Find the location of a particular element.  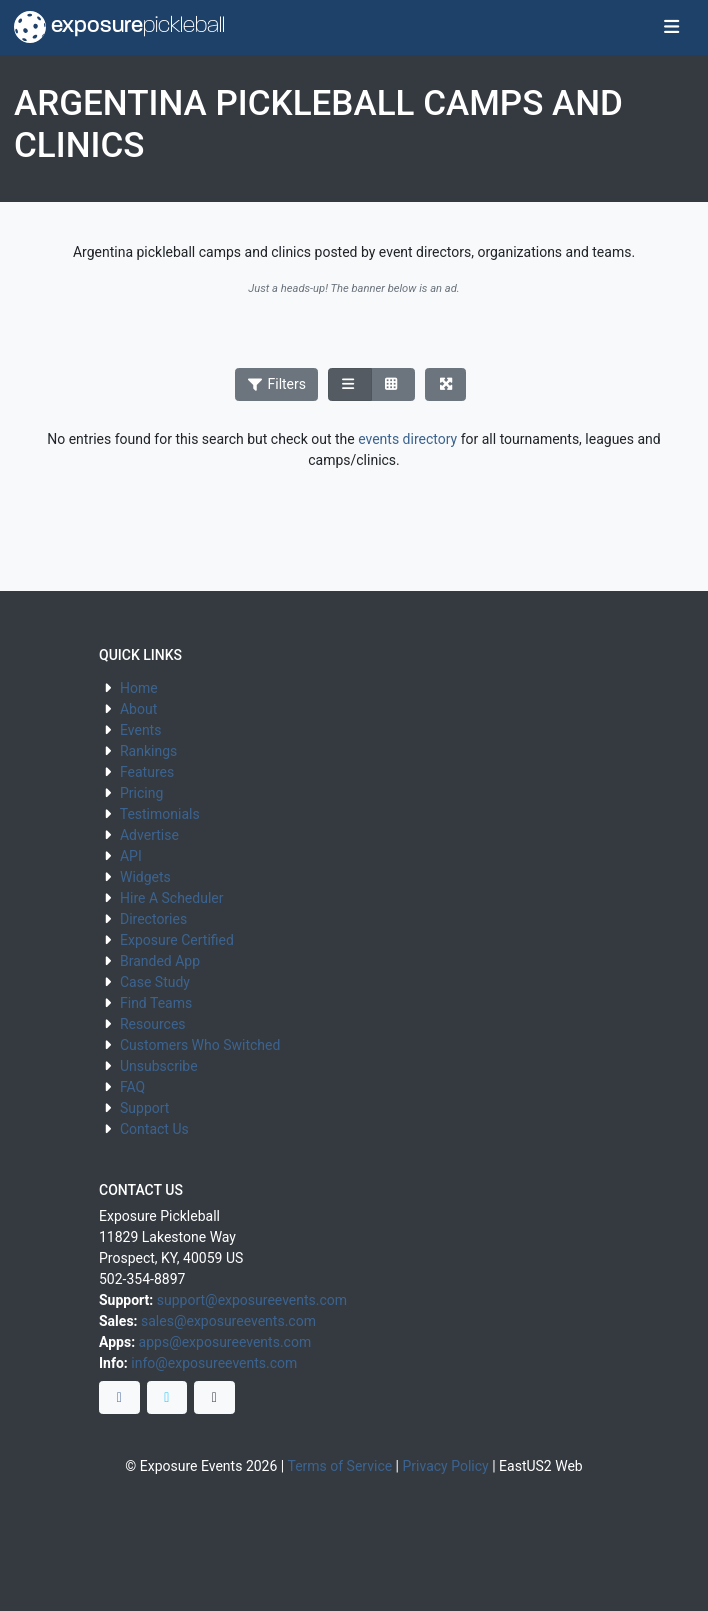

Hire A Scheduler is located at coordinates (171, 898).